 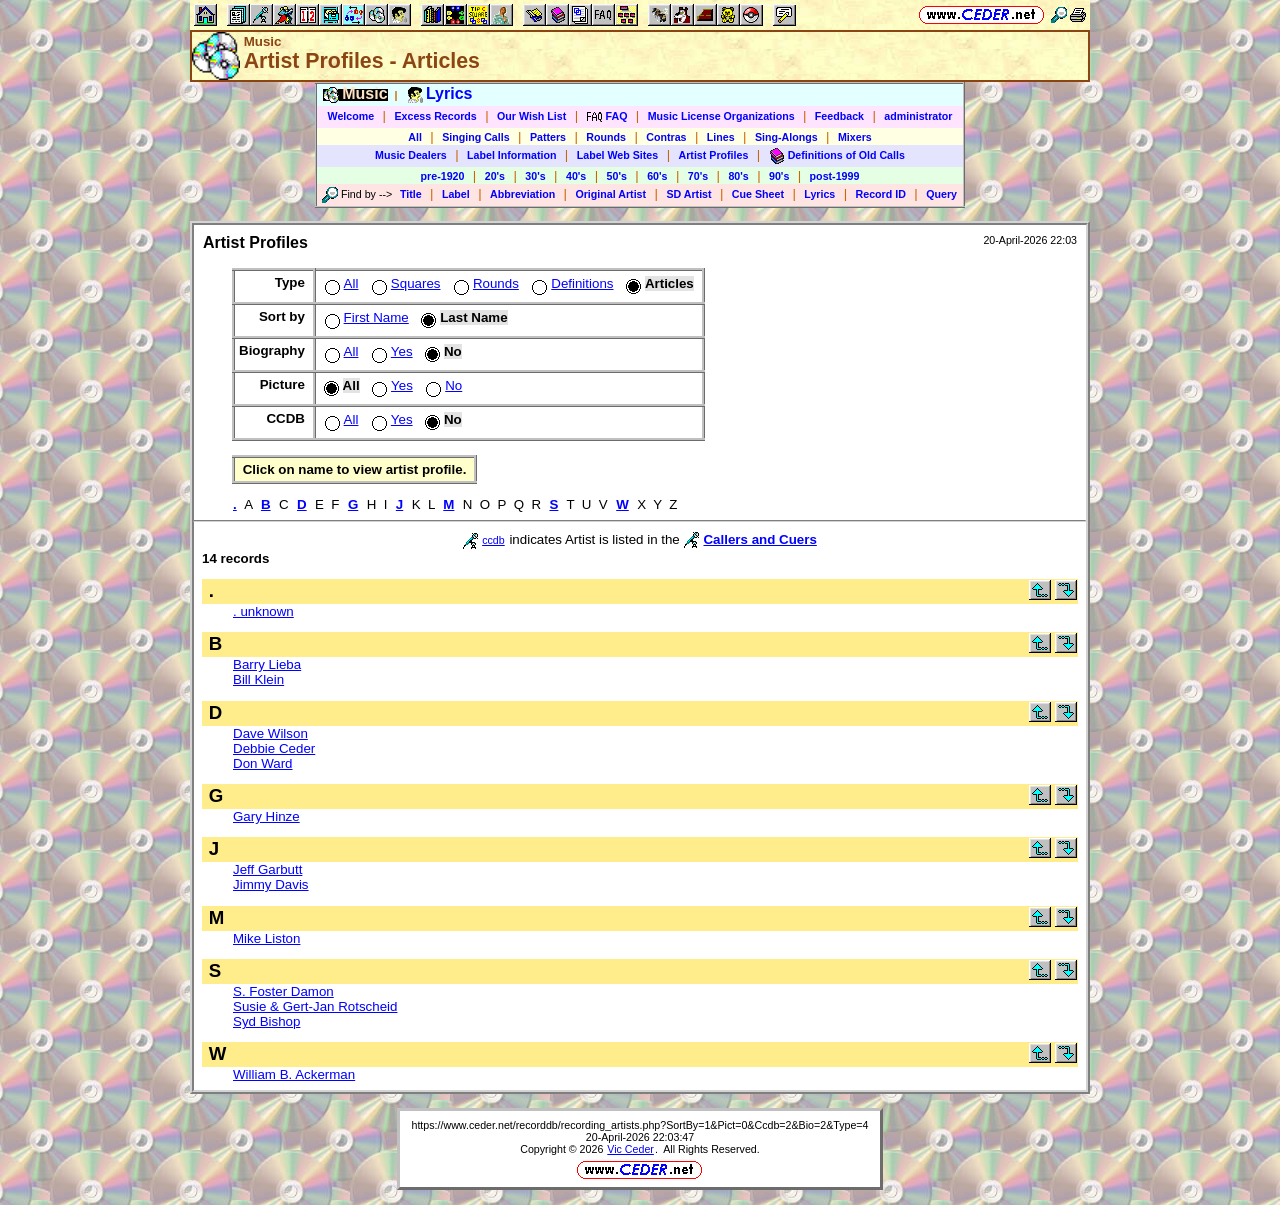 I want to click on No, so click(x=442, y=385).